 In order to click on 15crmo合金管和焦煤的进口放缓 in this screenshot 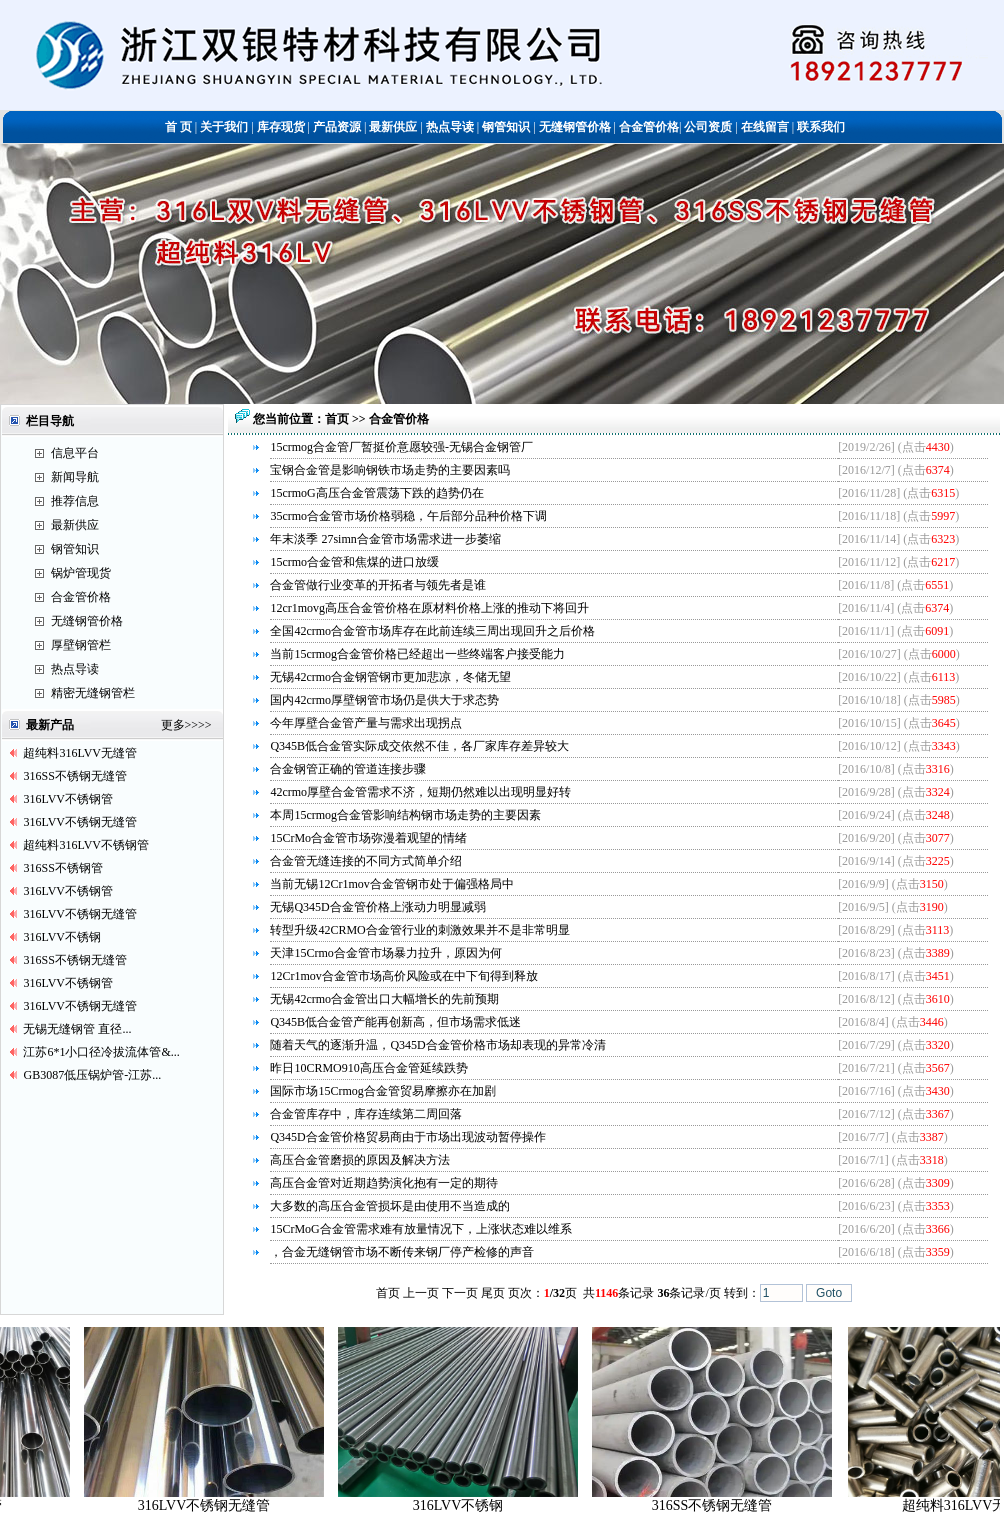, I will do `click(354, 562)`.